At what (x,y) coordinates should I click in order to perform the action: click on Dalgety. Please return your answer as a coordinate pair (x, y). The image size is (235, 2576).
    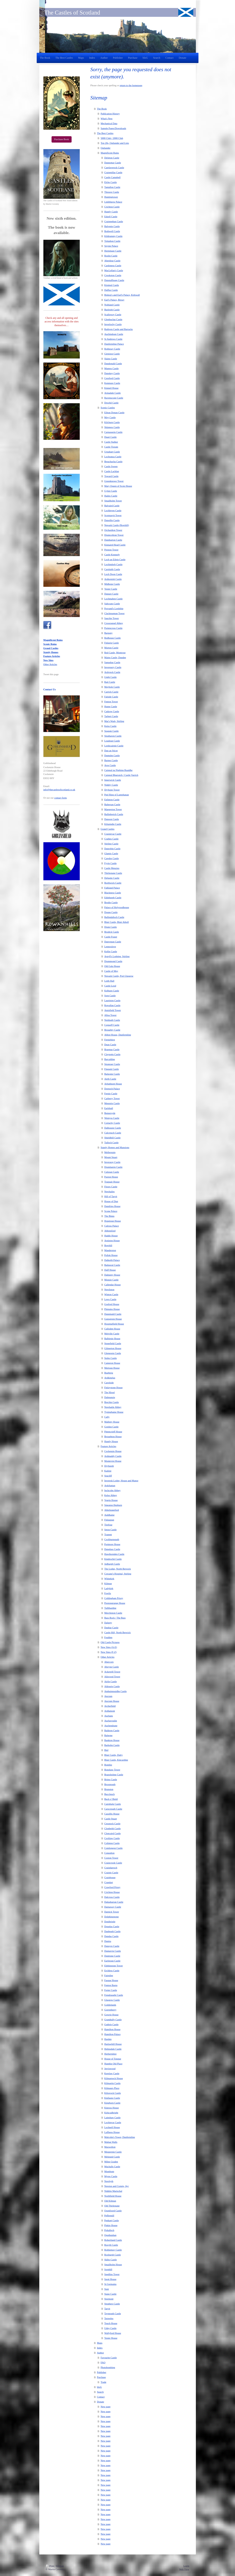
    Looking at the image, I should click on (108, 1622).